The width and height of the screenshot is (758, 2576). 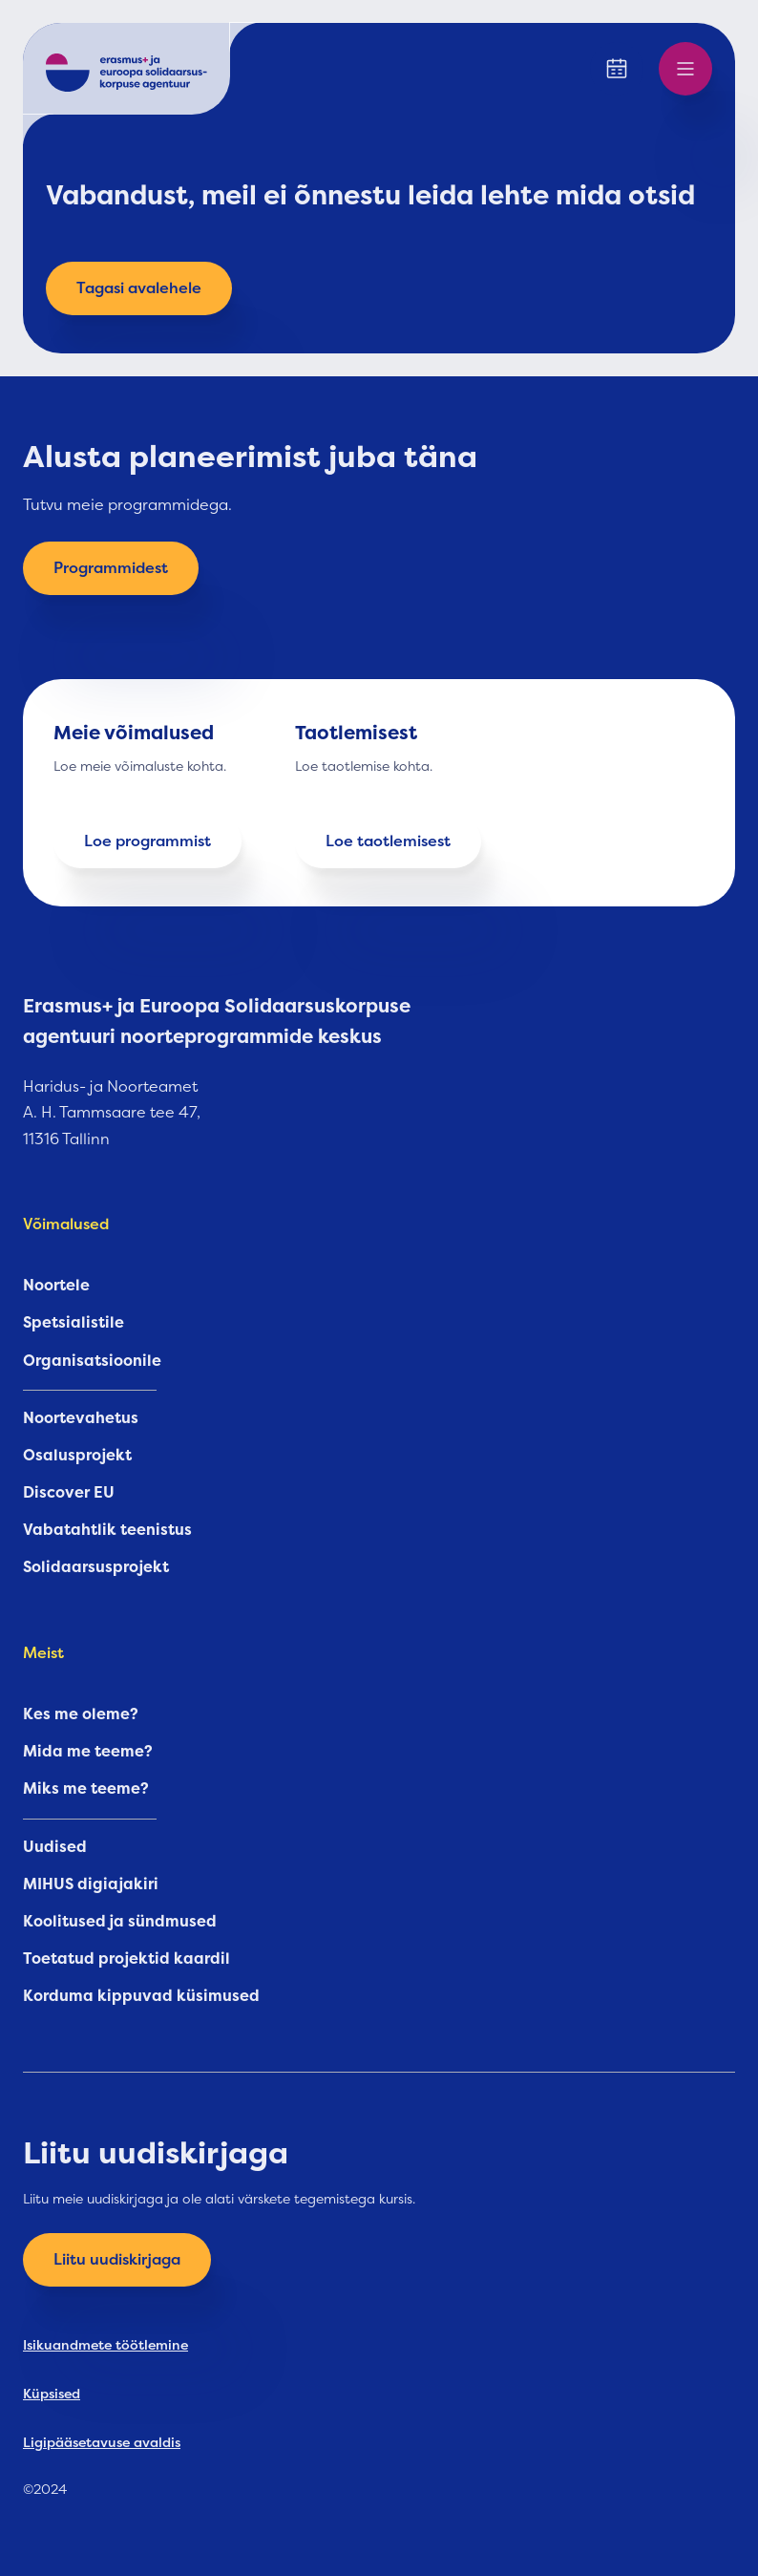 I want to click on Loe programmist, so click(x=147, y=841).